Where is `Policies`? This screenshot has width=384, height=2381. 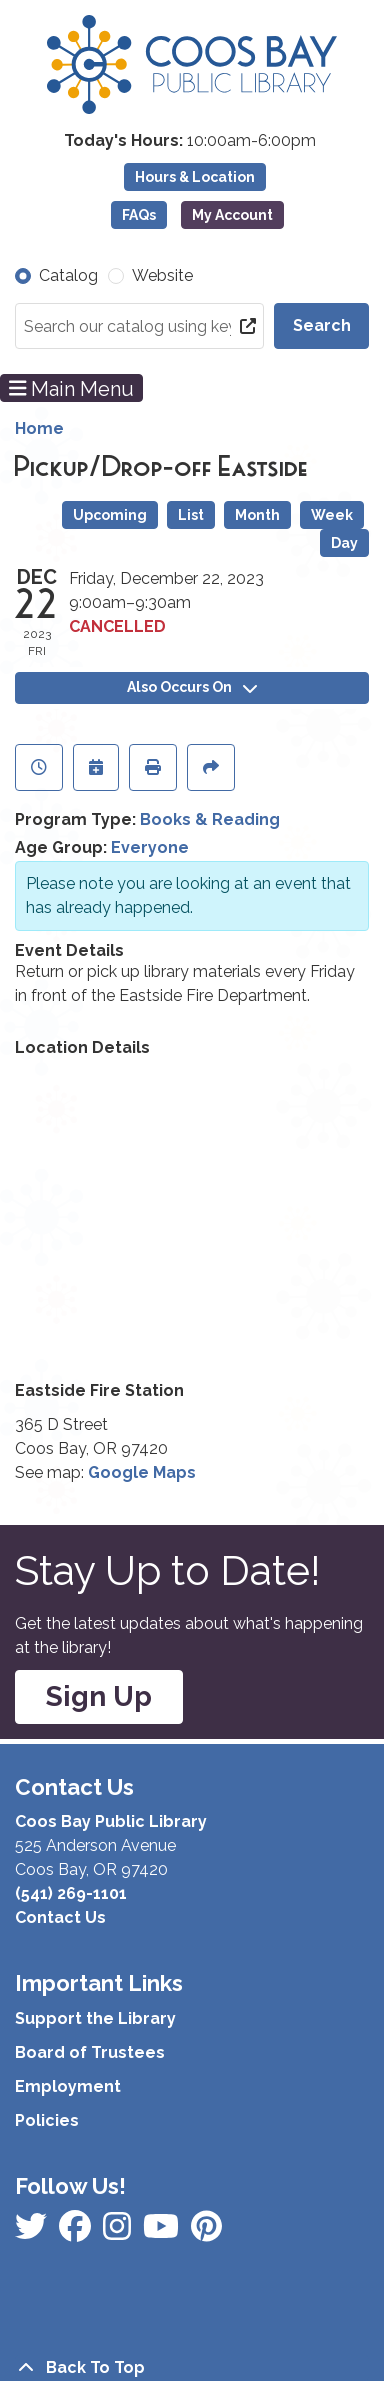
Policies is located at coordinates (47, 2120).